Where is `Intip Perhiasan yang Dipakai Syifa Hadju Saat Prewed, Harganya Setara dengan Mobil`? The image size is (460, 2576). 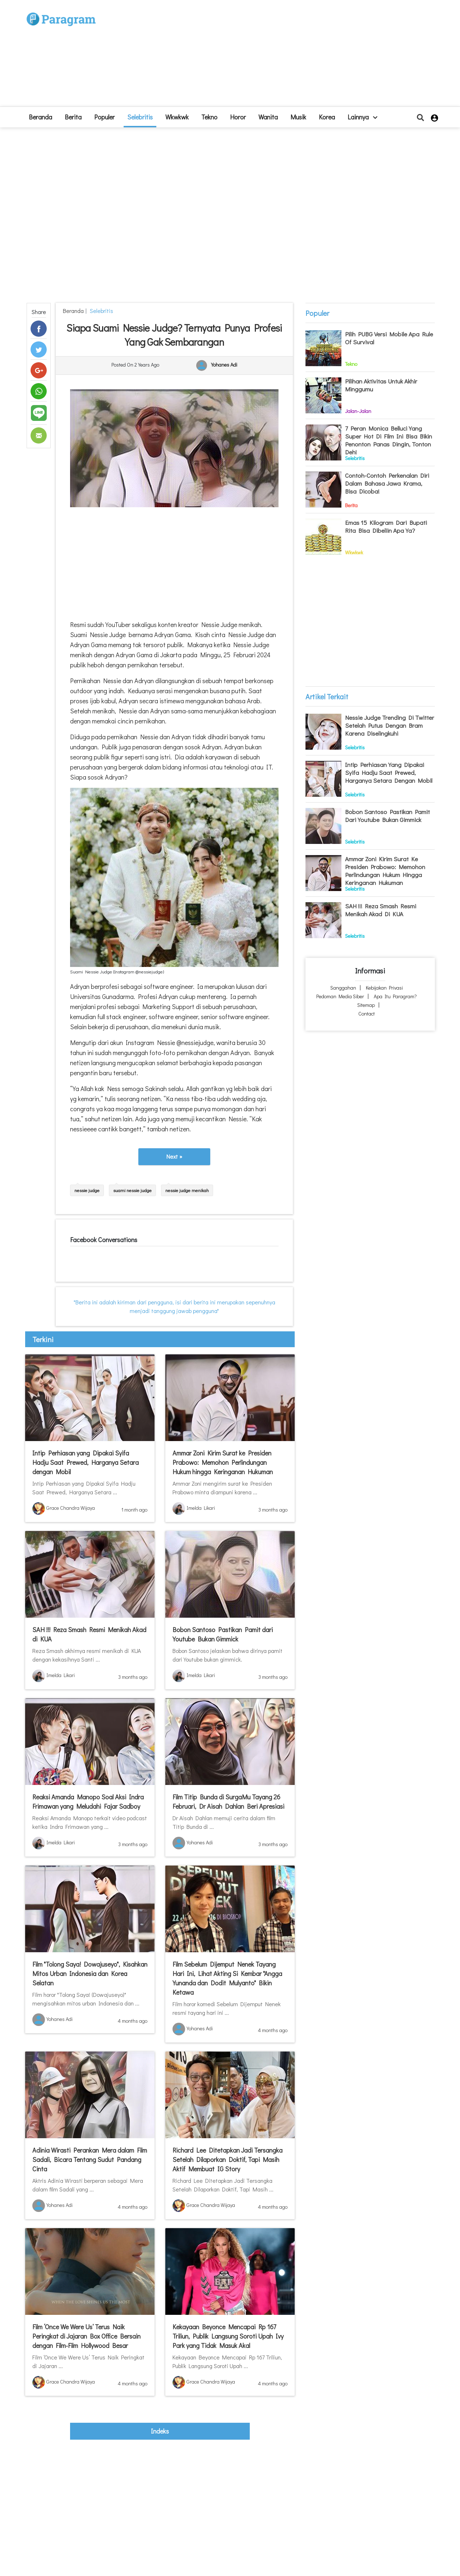
Intip Perhiasan yang Dipakai Syifa Hadju Saat Prewed, Harganya Setara dengan Mobil is located at coordinates (85, 1462).